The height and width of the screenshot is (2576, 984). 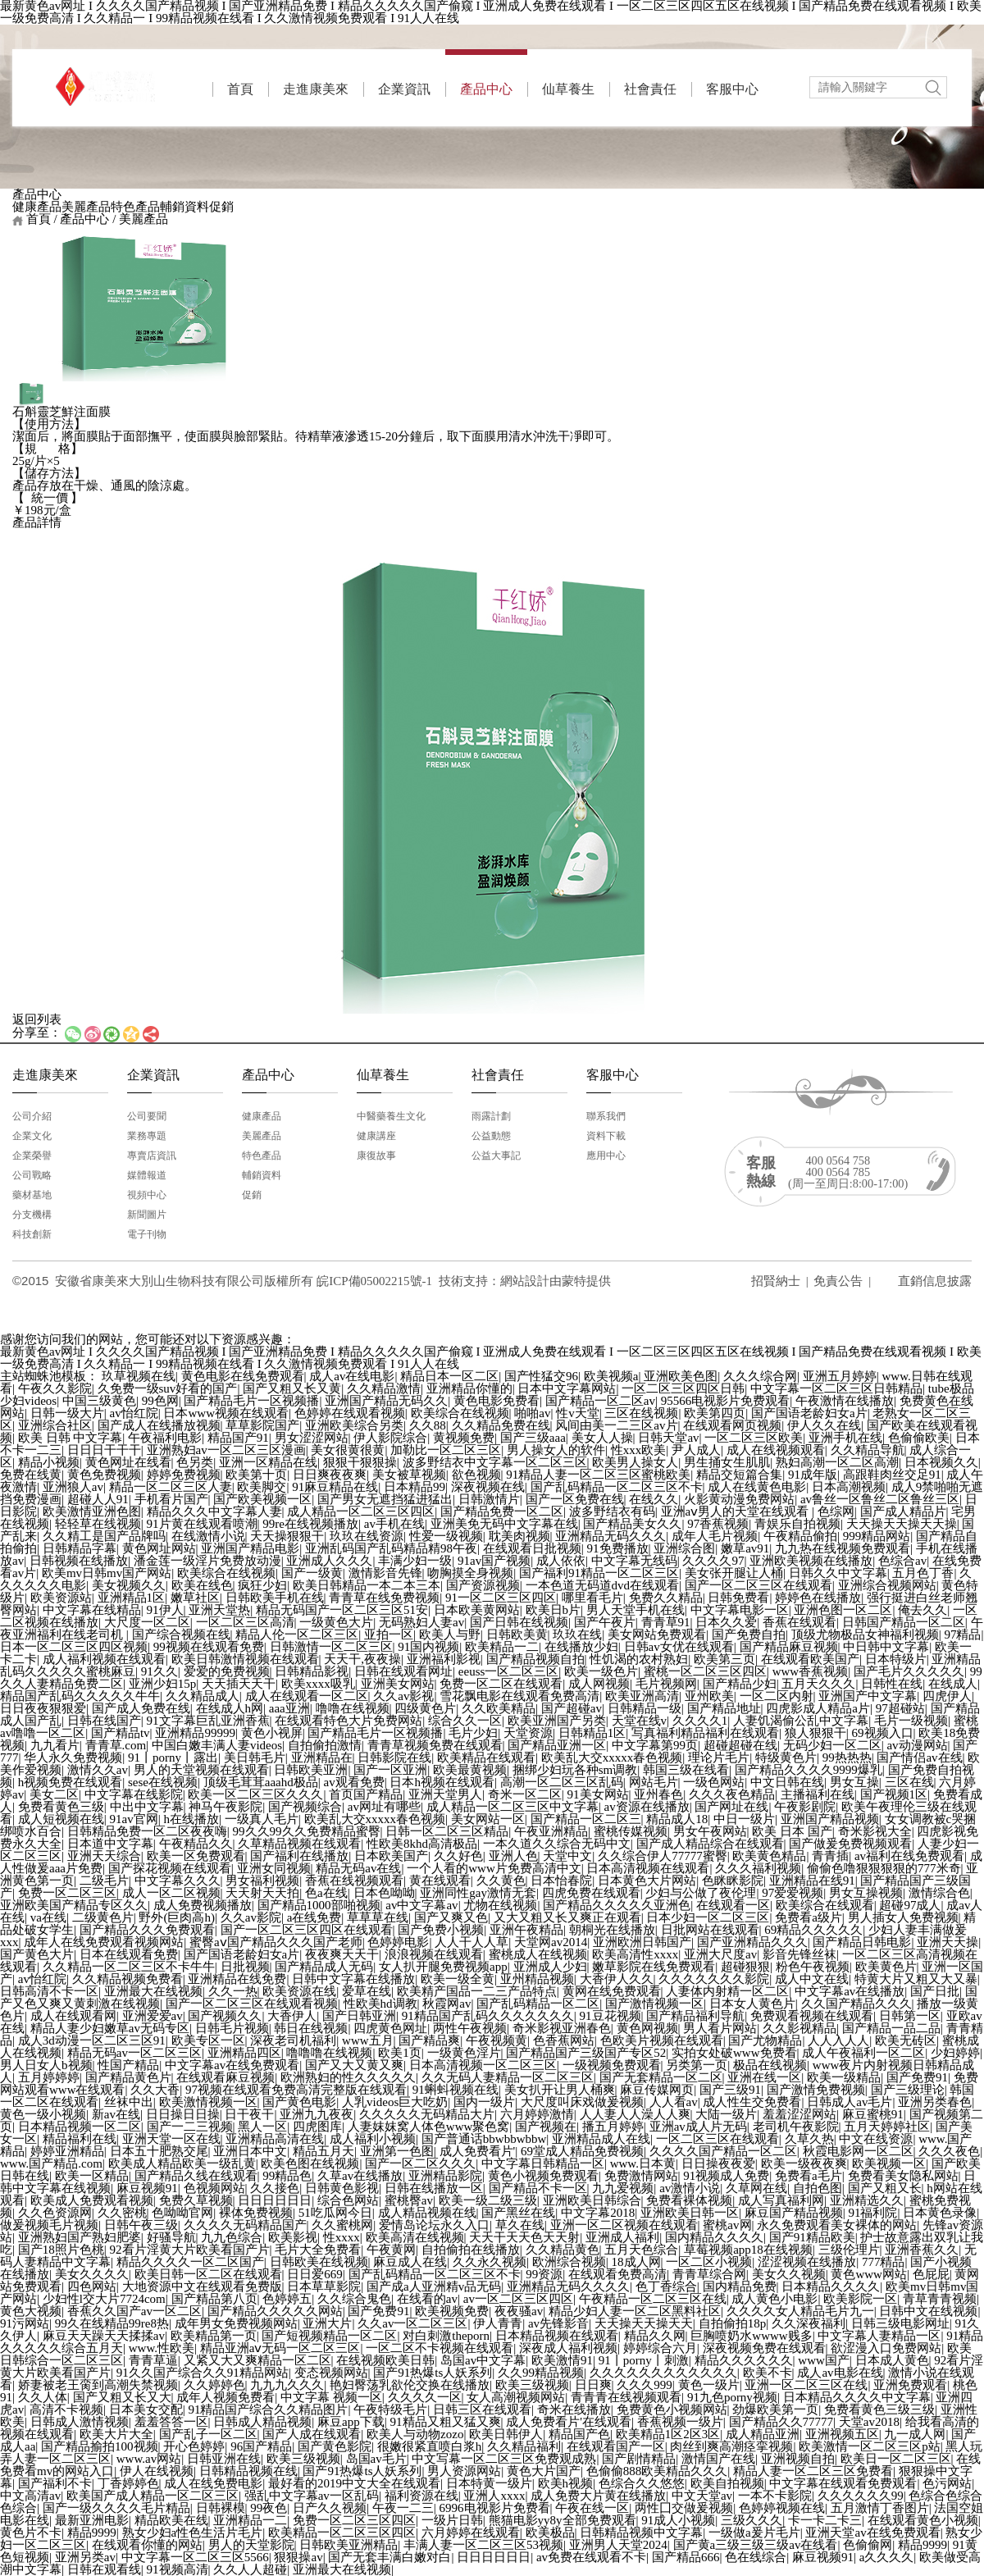 I want to click on 婷婷色在线播放, so click(x=818, y=1597).